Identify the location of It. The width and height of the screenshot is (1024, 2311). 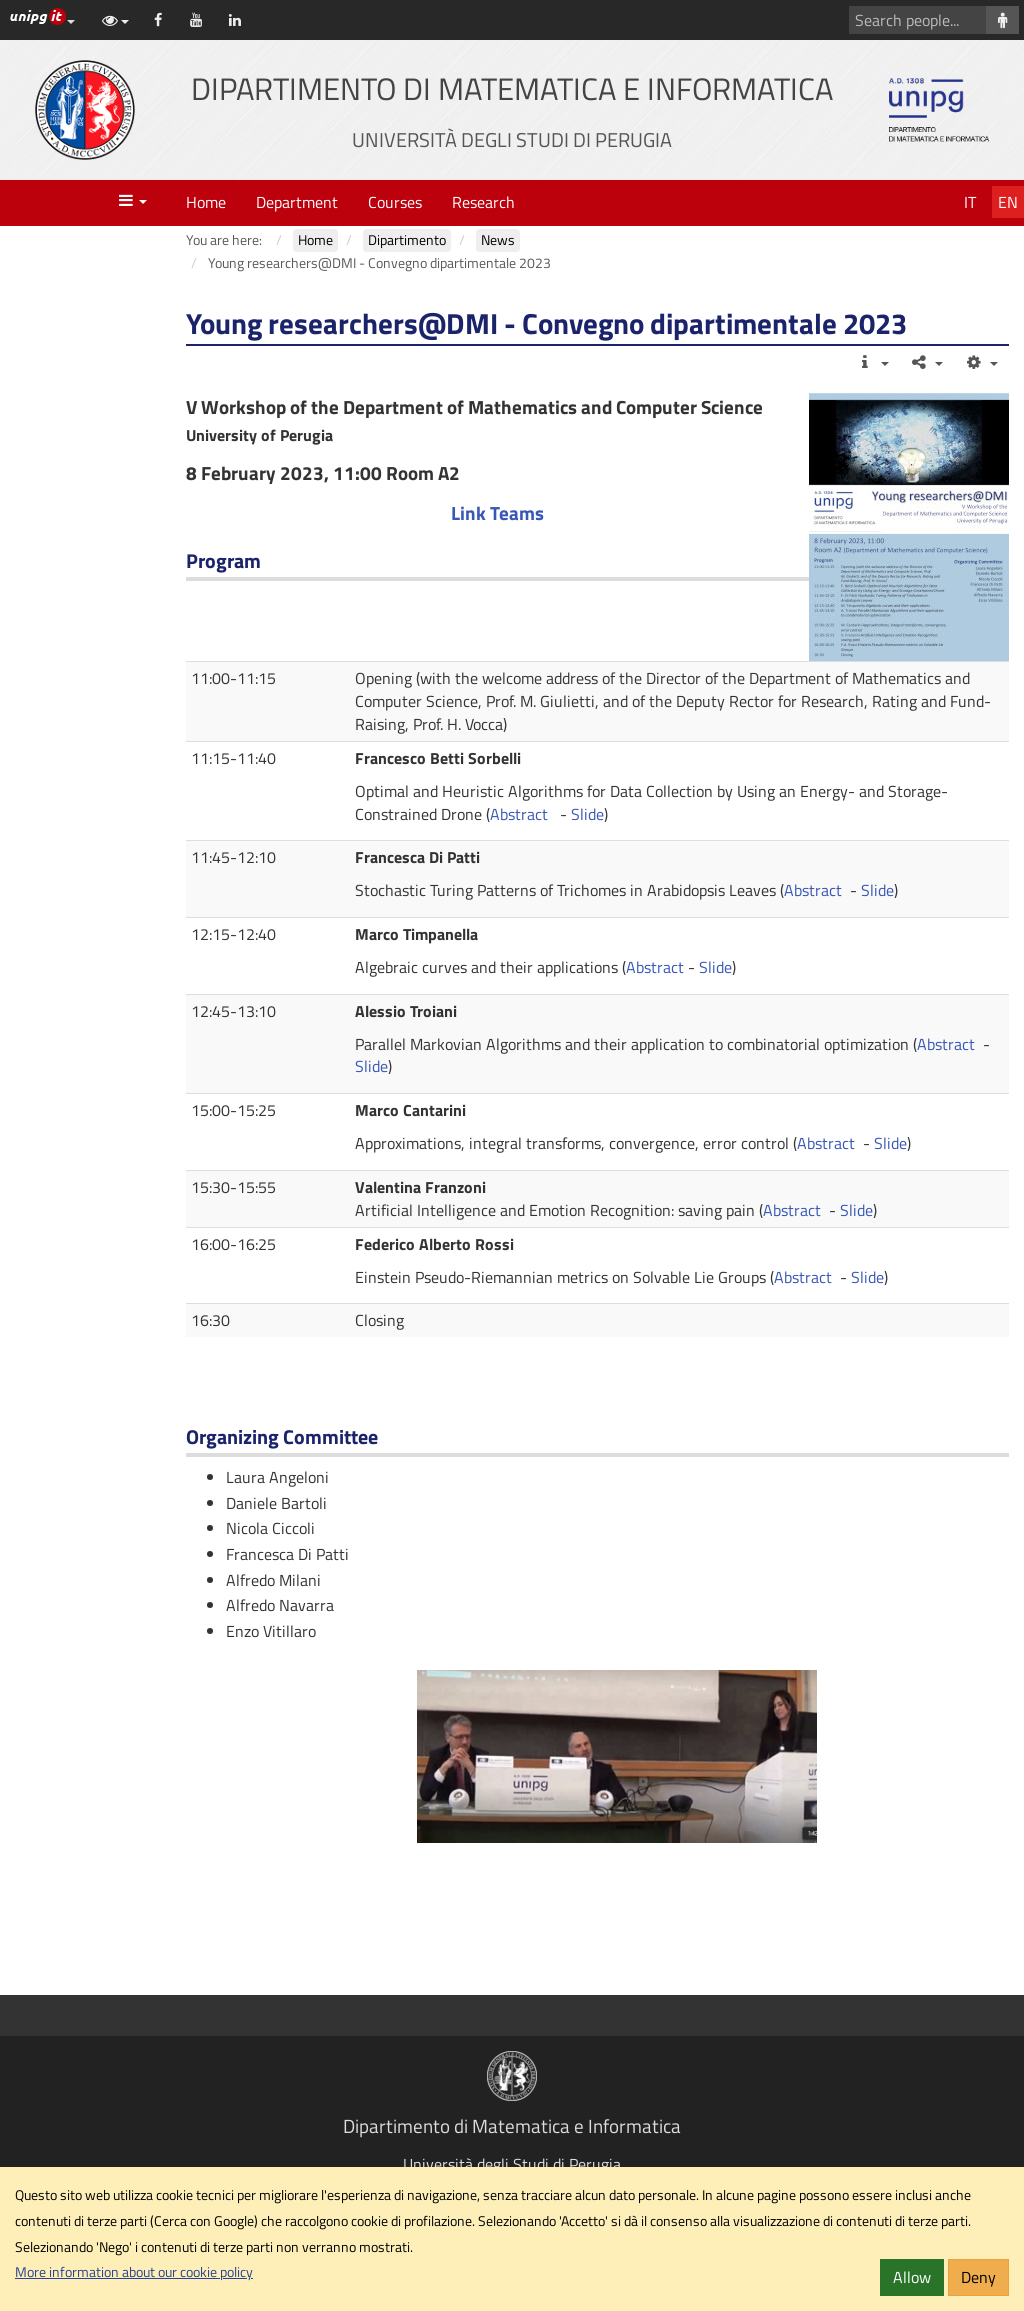
(970, 202).